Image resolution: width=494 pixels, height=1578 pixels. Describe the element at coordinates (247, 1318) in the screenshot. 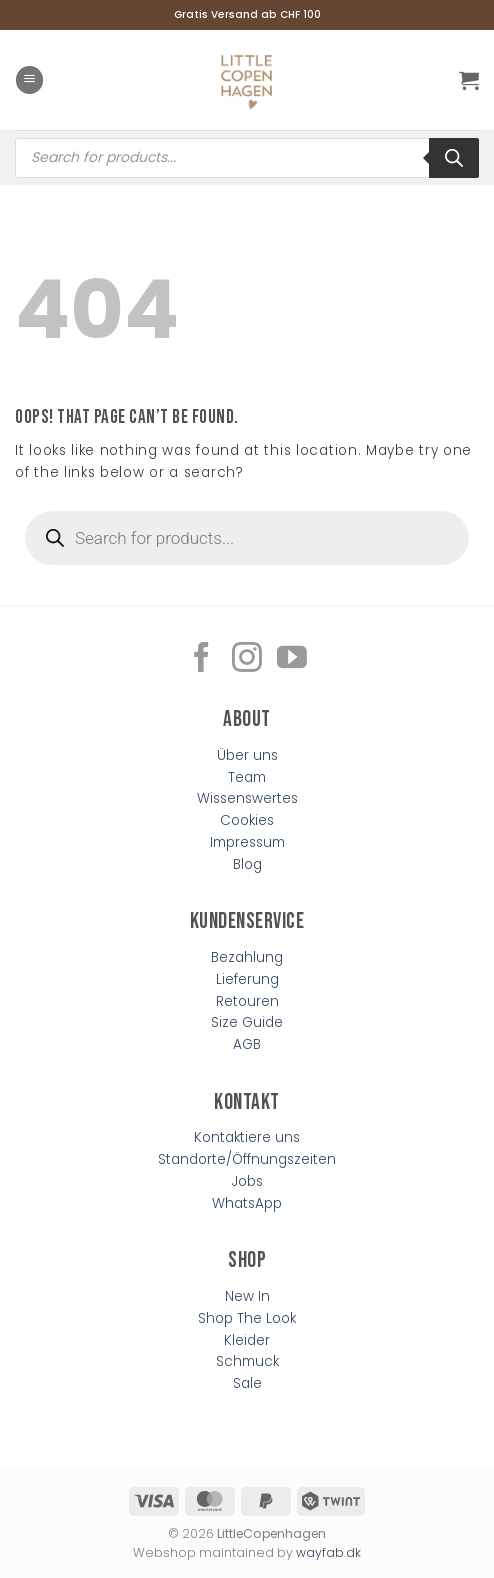

I see `Shop The Look` at that location.